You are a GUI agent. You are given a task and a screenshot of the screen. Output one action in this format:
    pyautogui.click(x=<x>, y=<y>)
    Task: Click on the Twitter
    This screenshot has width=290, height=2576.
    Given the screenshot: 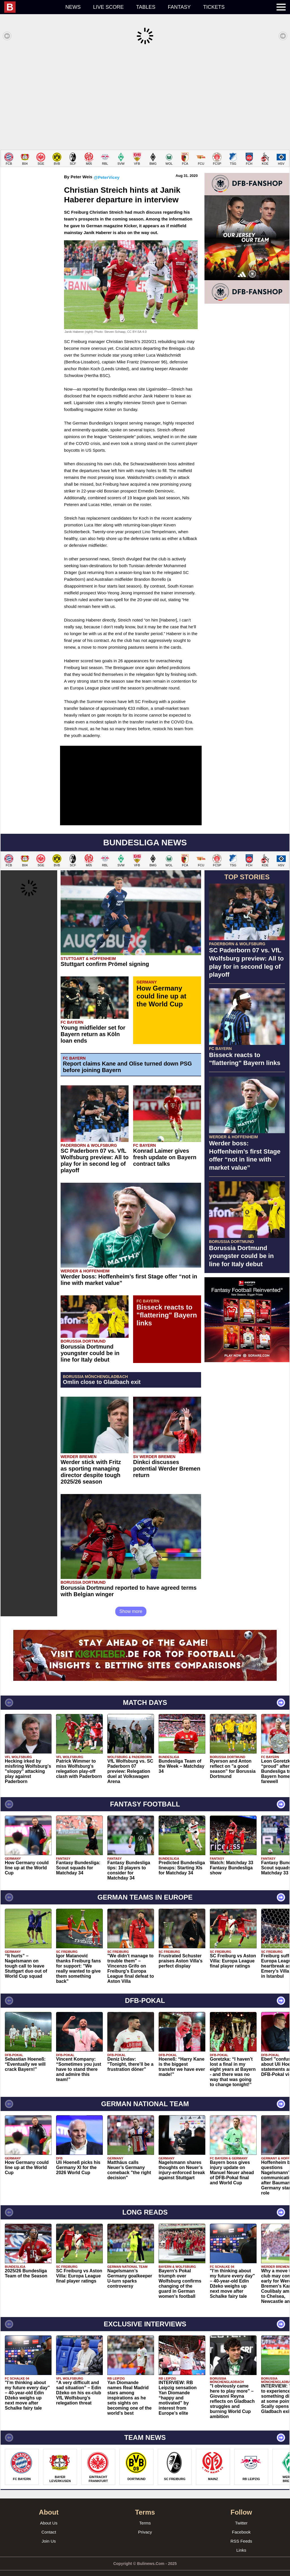 What is the action you would take?
    pyautogui.click(x=241, y=2514)
    